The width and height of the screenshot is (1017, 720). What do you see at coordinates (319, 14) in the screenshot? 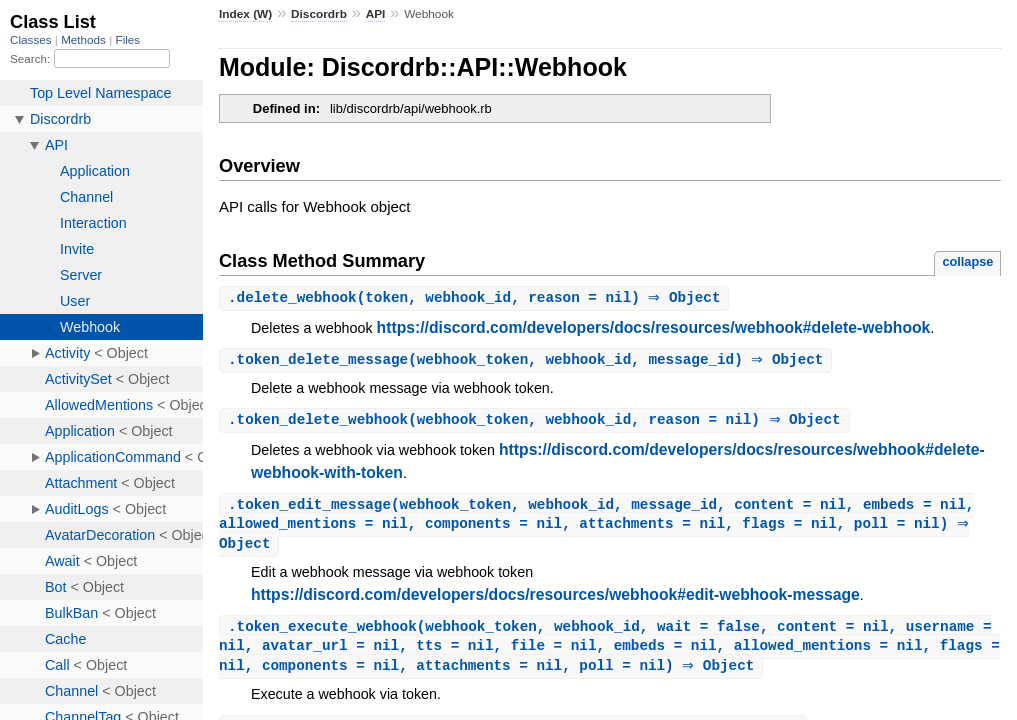
I see `Discordrb` at bounding box center [319, 14].